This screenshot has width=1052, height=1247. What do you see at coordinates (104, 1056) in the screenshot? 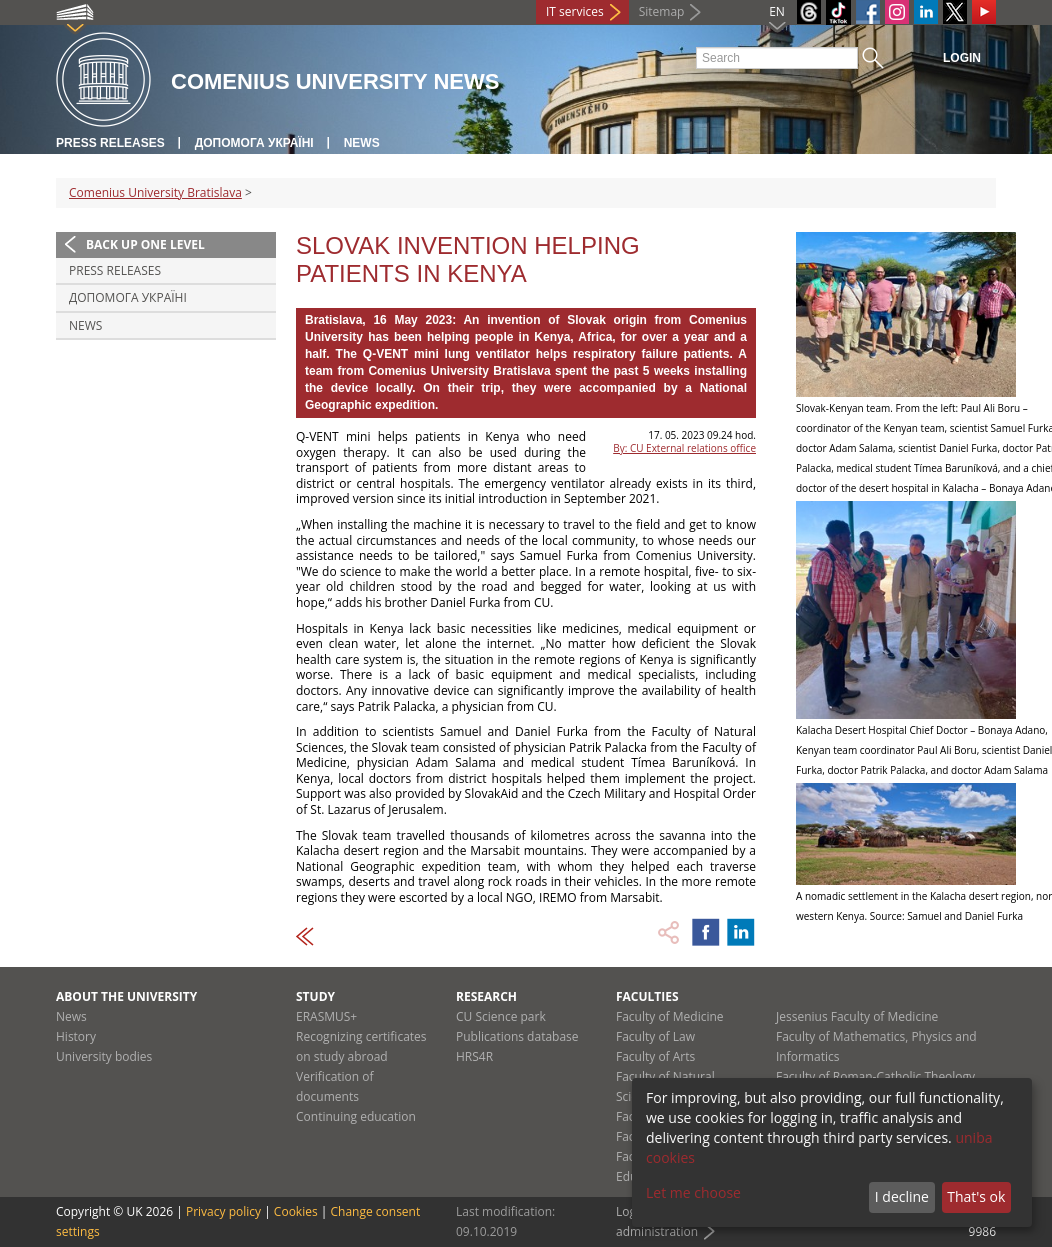
I see `University bodies` at bounding box center [104, 1056].